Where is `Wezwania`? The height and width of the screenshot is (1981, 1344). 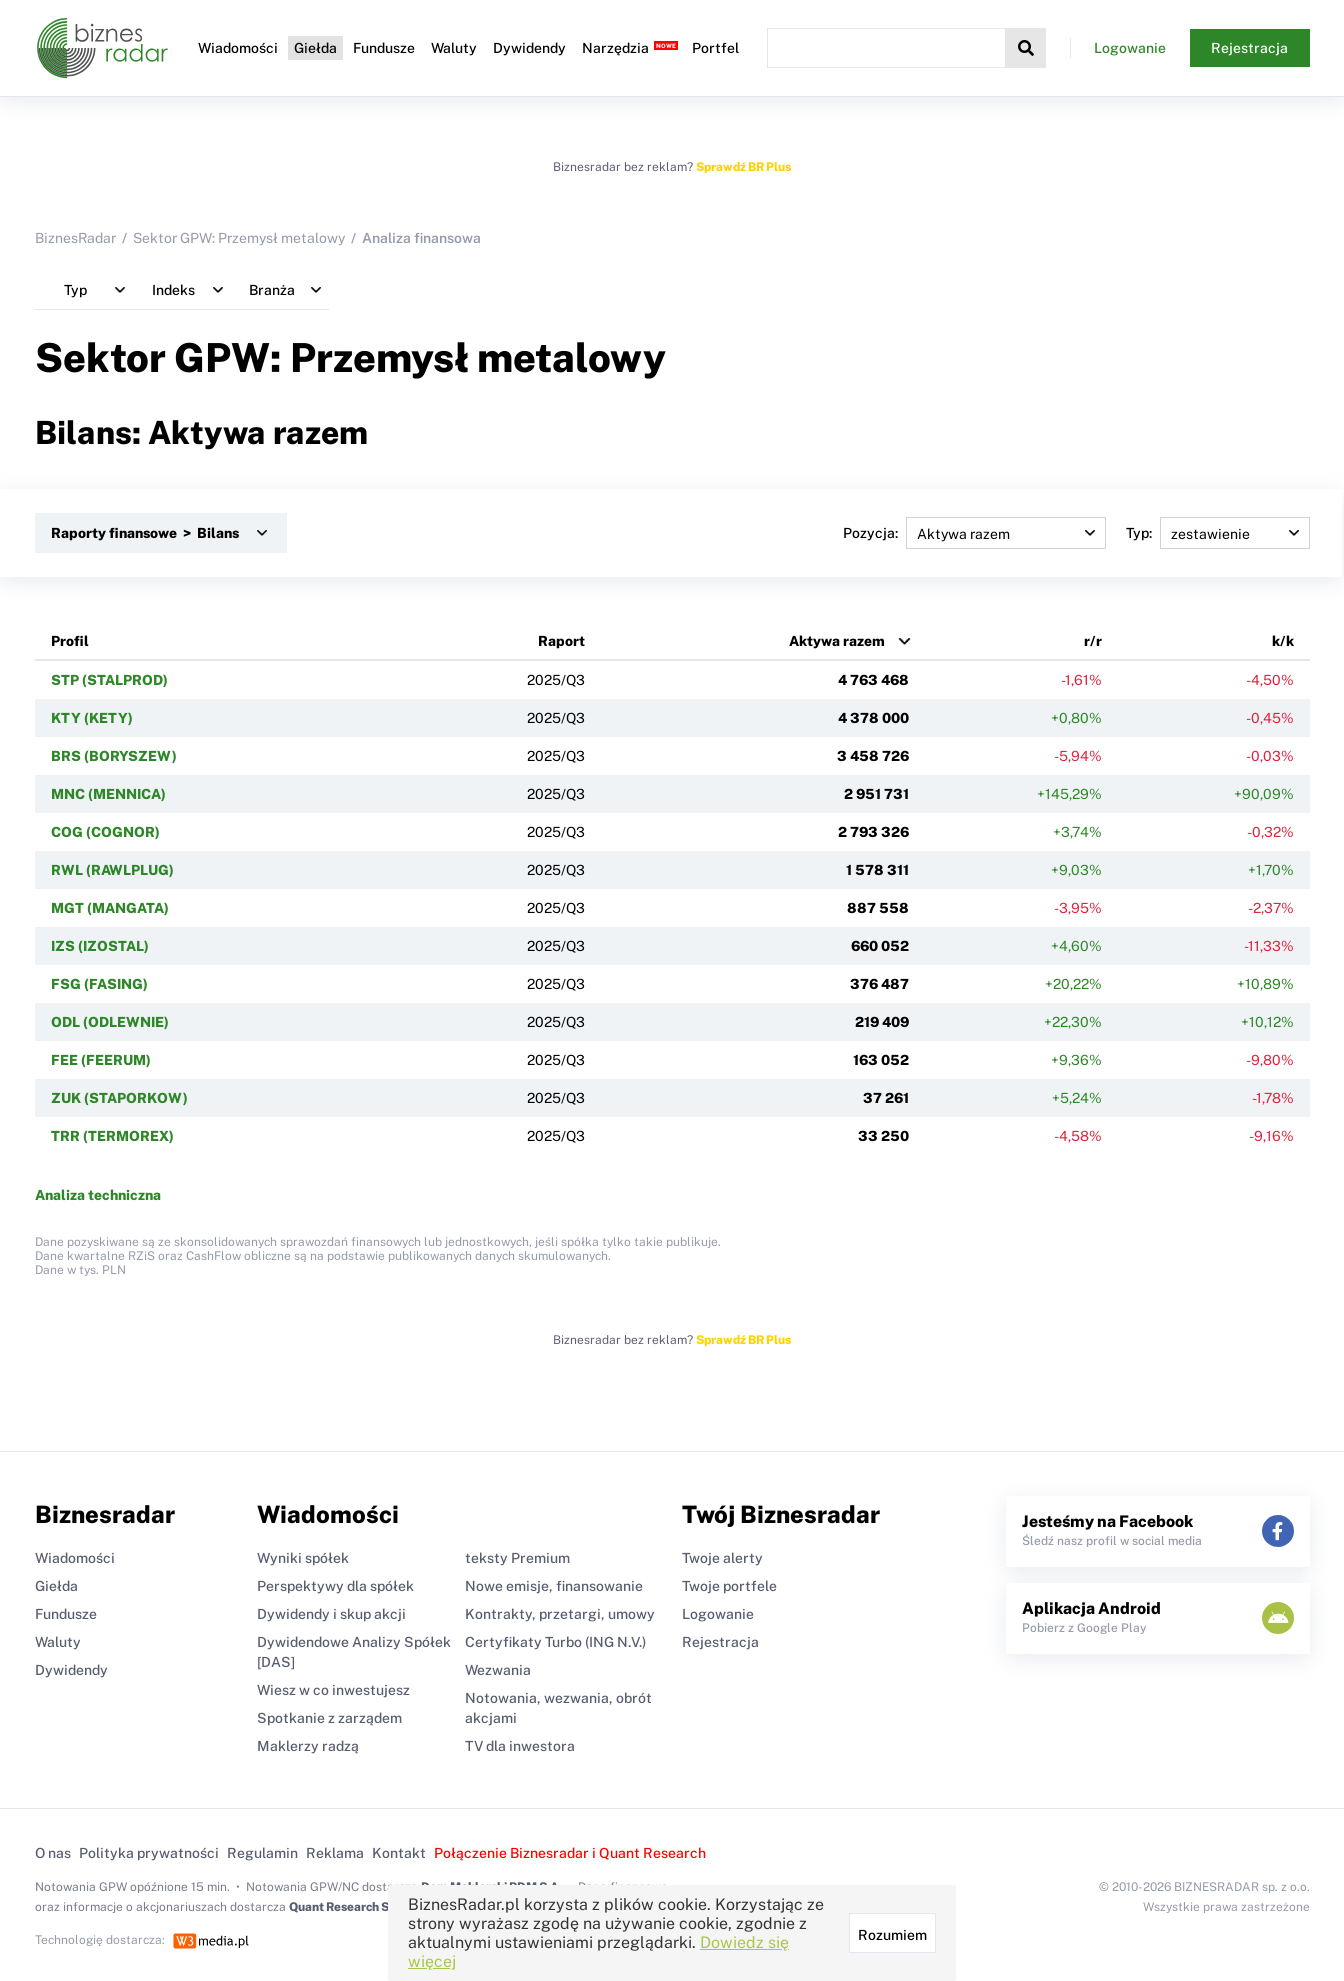 Wezwania is located at coordinates (498, 1670).